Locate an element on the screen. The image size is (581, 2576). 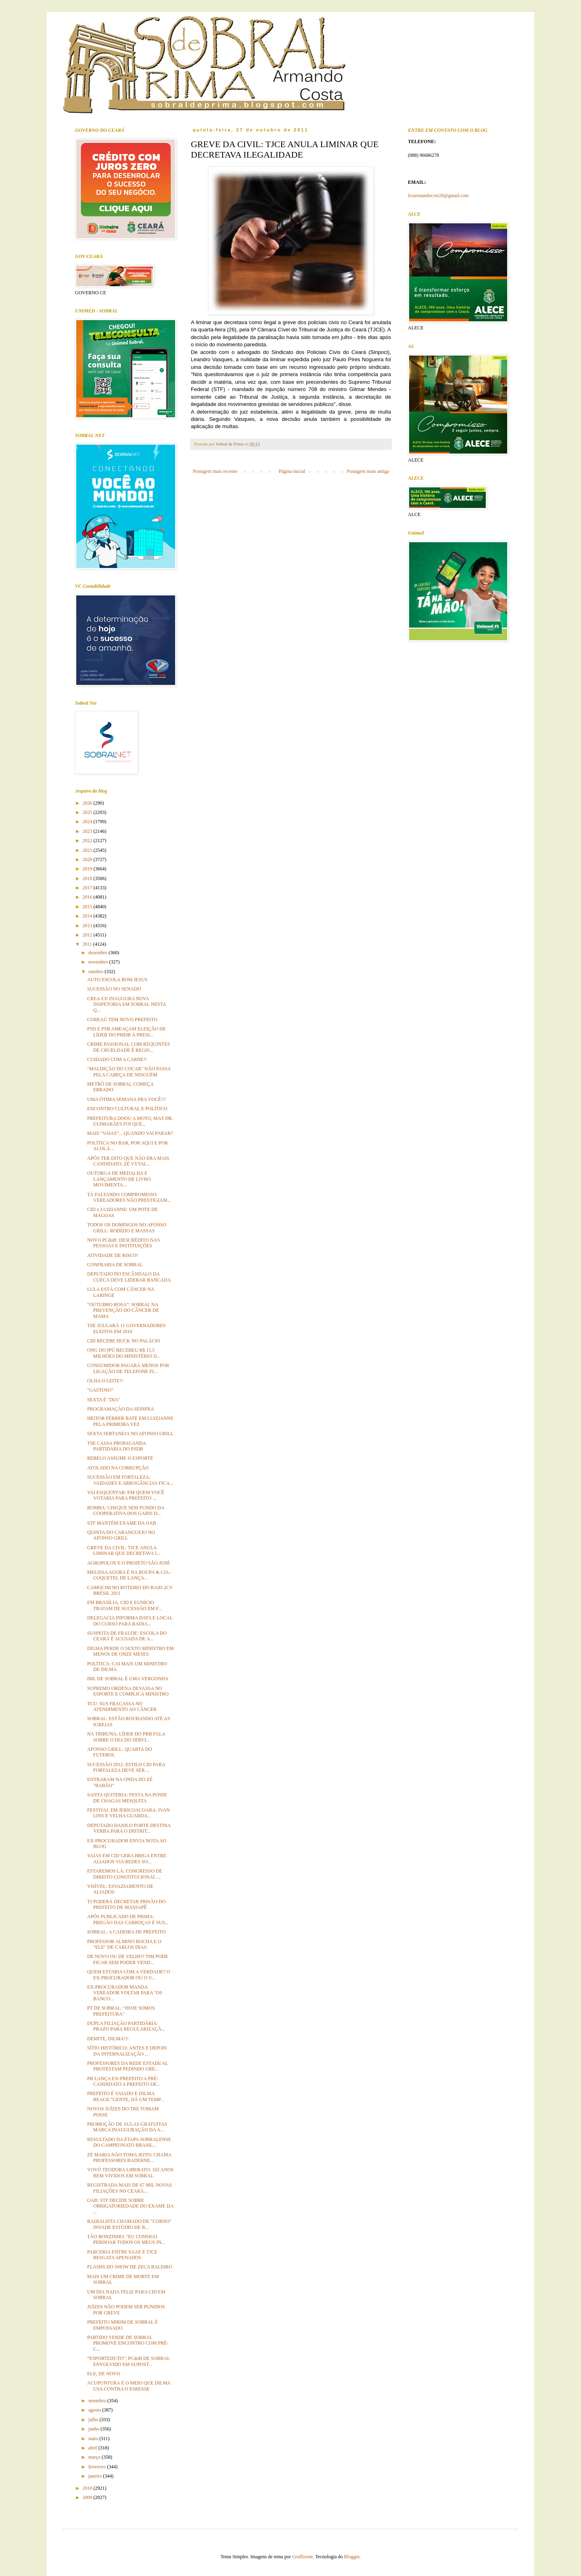
HEITOR FÉRRER BATE EM LUIZIANNE PELA PRIMEIRA VEZ is located at coordinates (130, 1421).